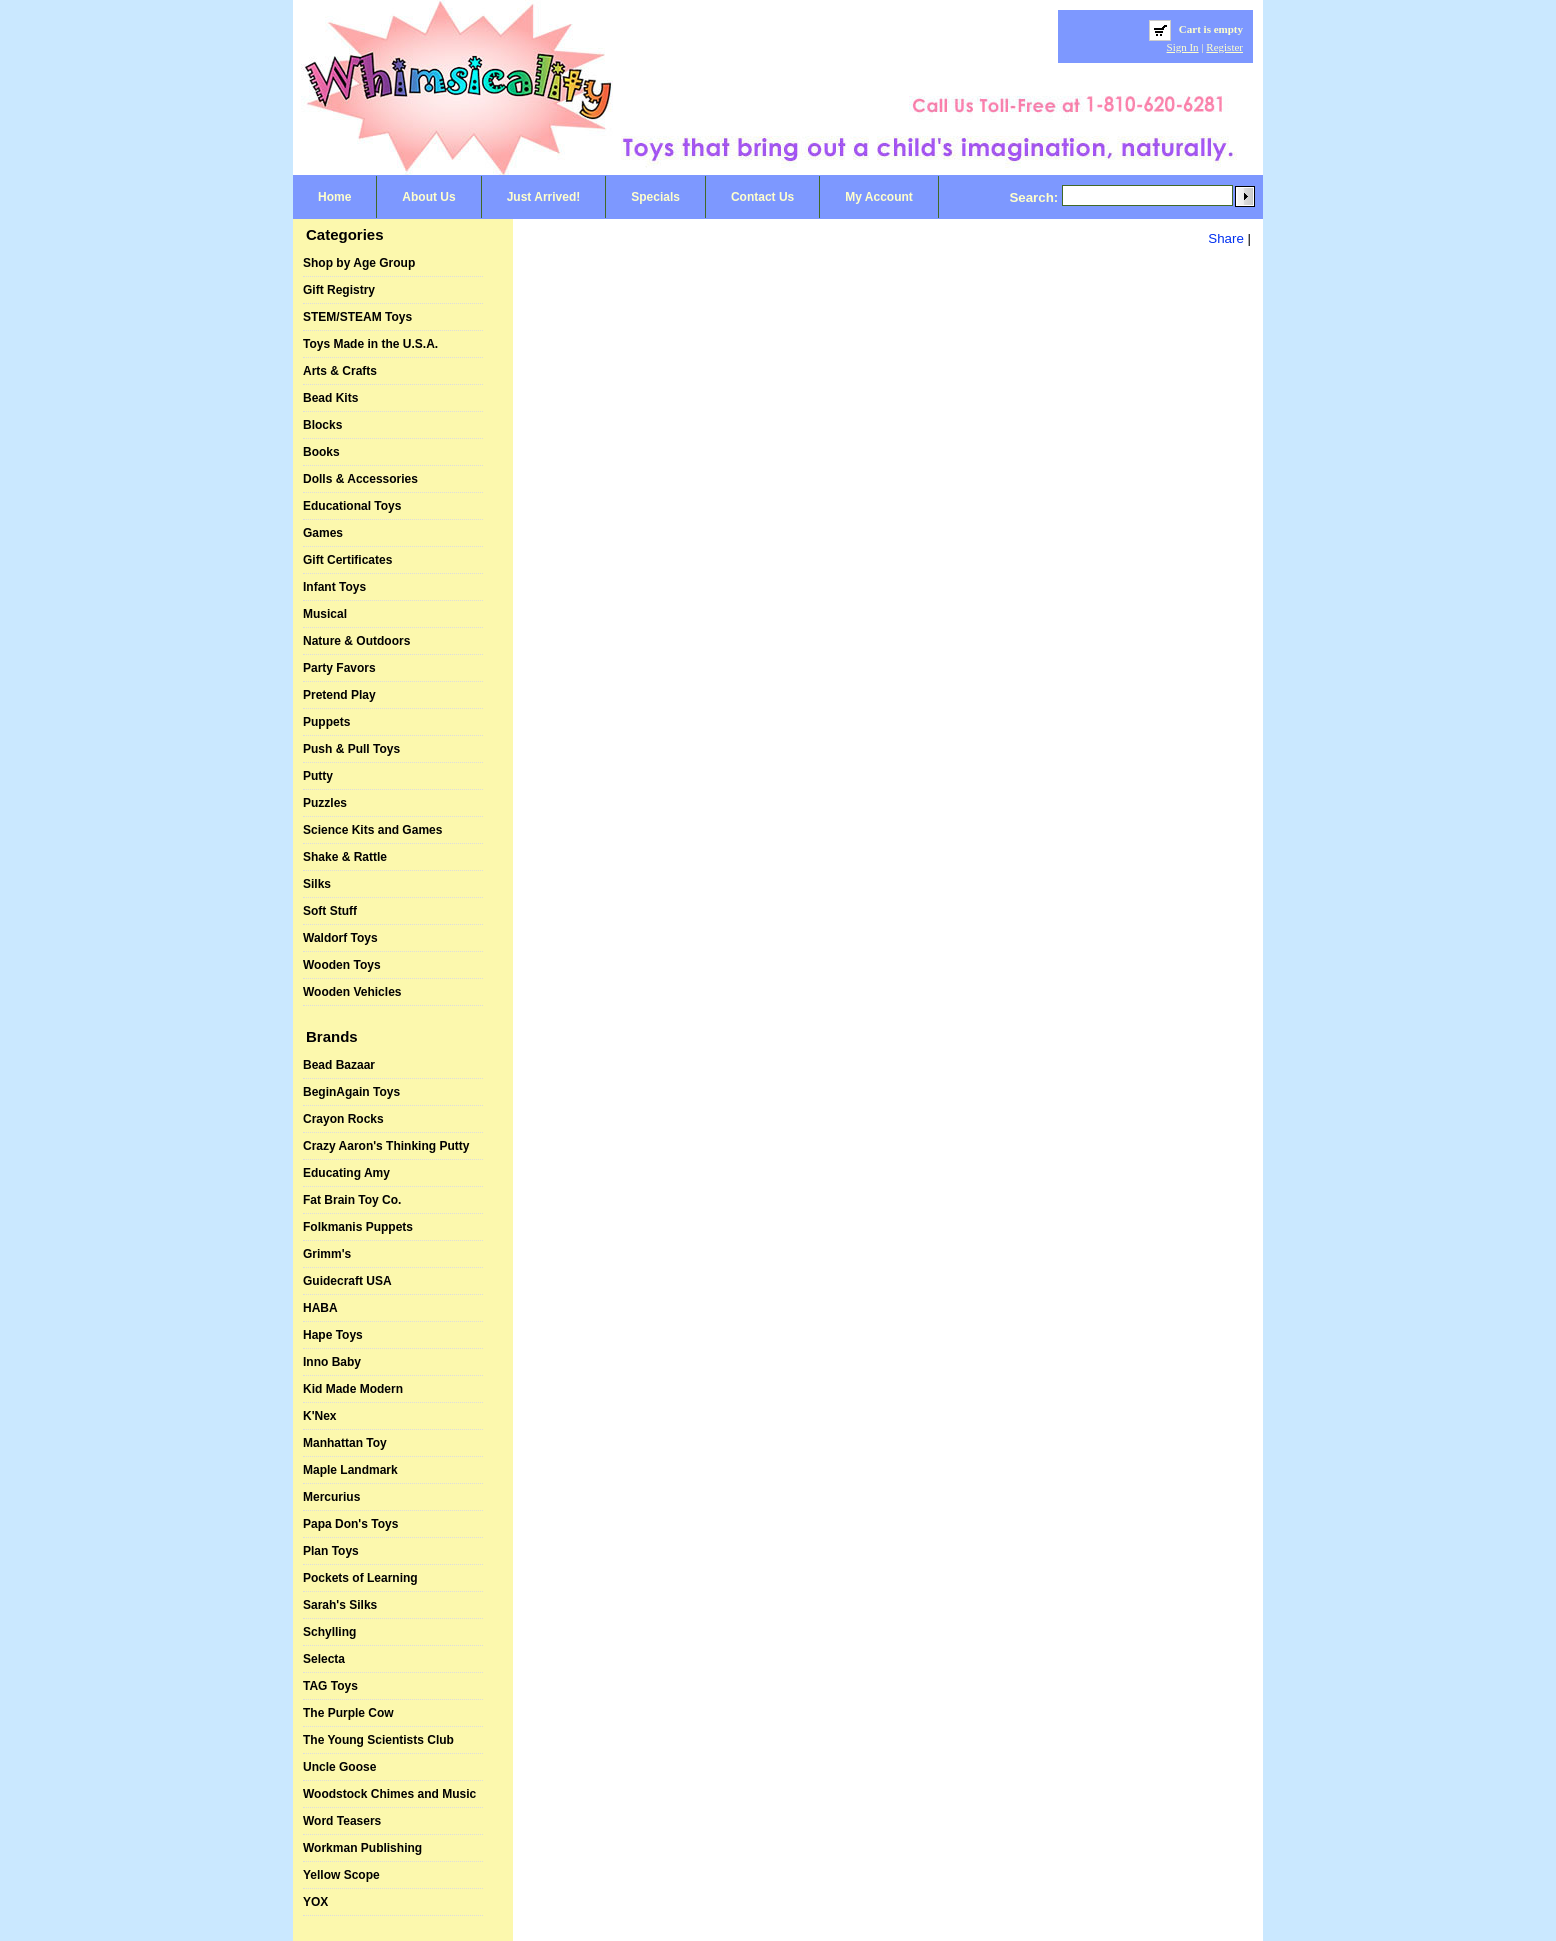 This screenshot has height=1941, width=1556. Describe the element at coordinates (339, 1767) in the screenshot. I see `Uncle Goose` at that location.